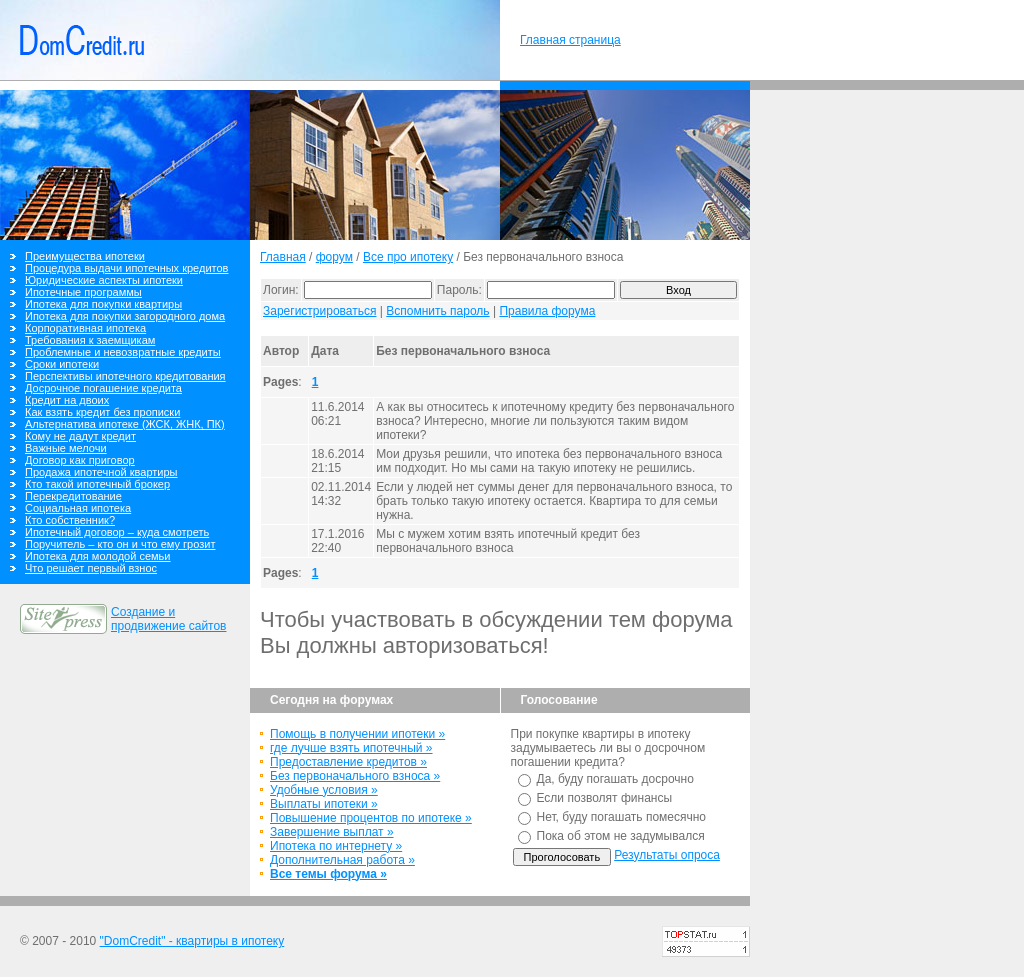  I want to click on Досрочное погашение кредита, so click(103, 388).